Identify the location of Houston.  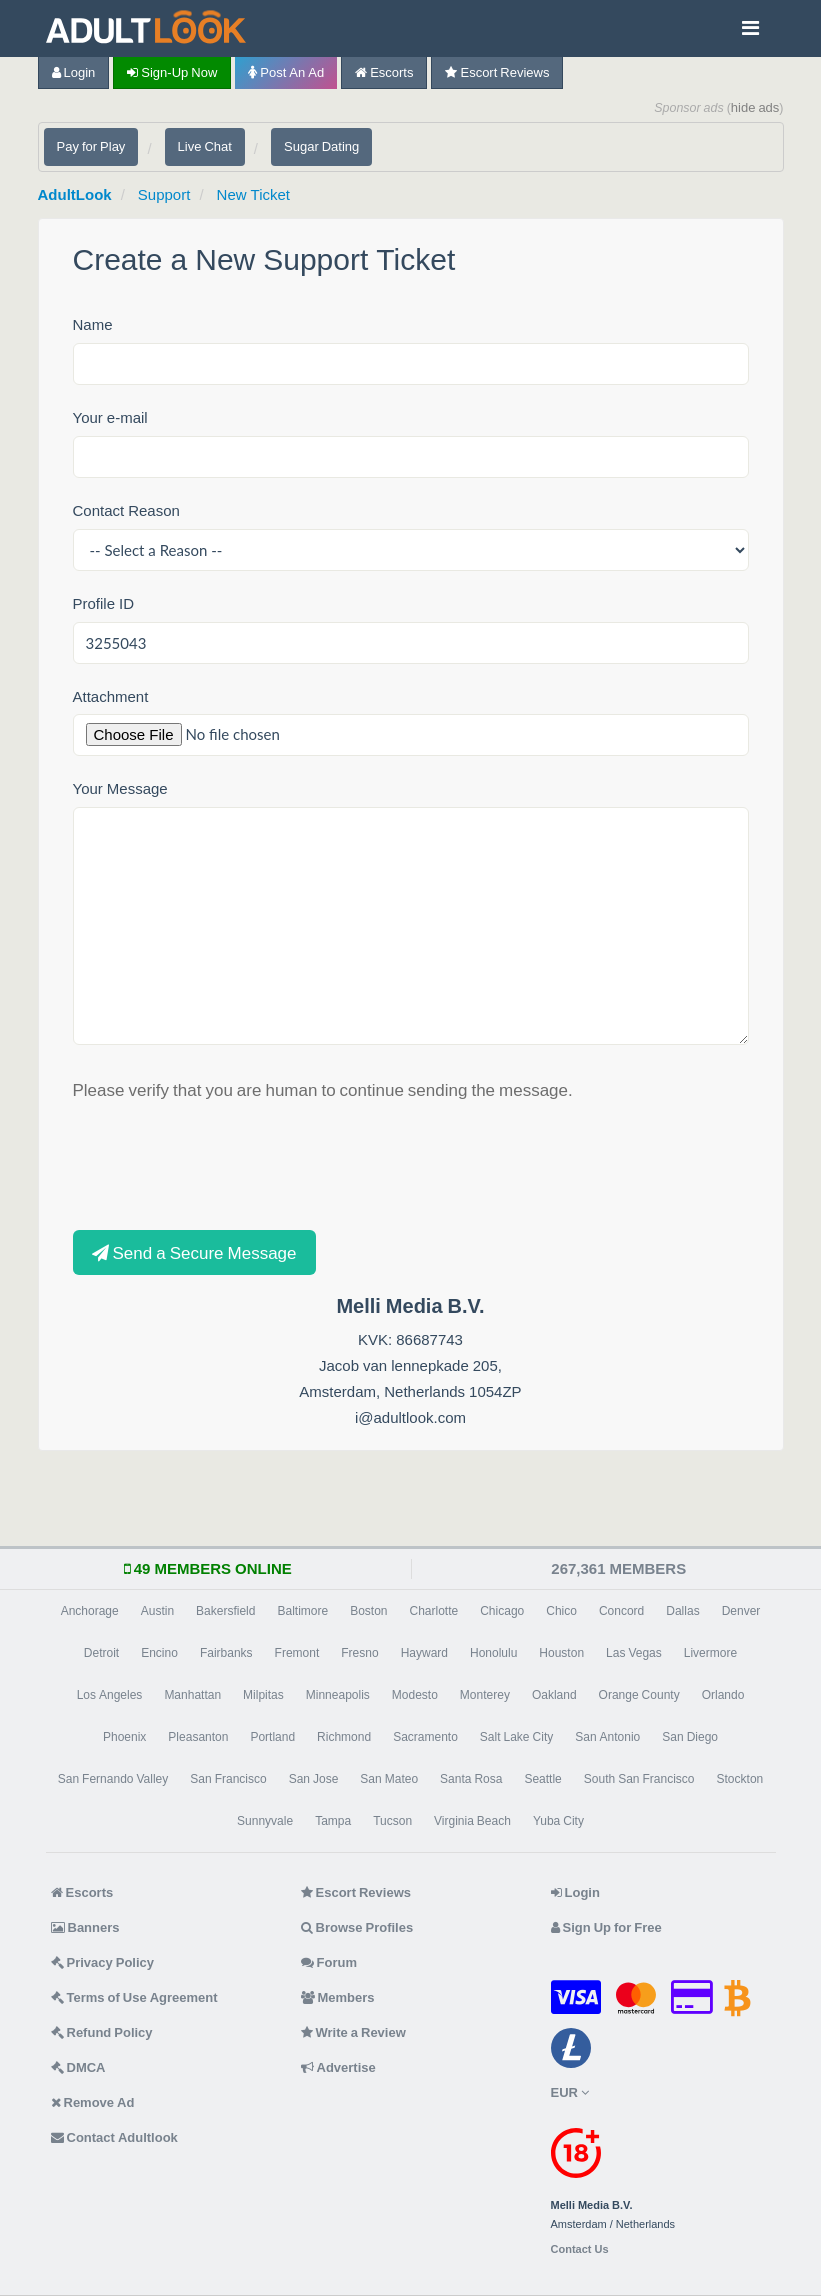
(561, 1653).